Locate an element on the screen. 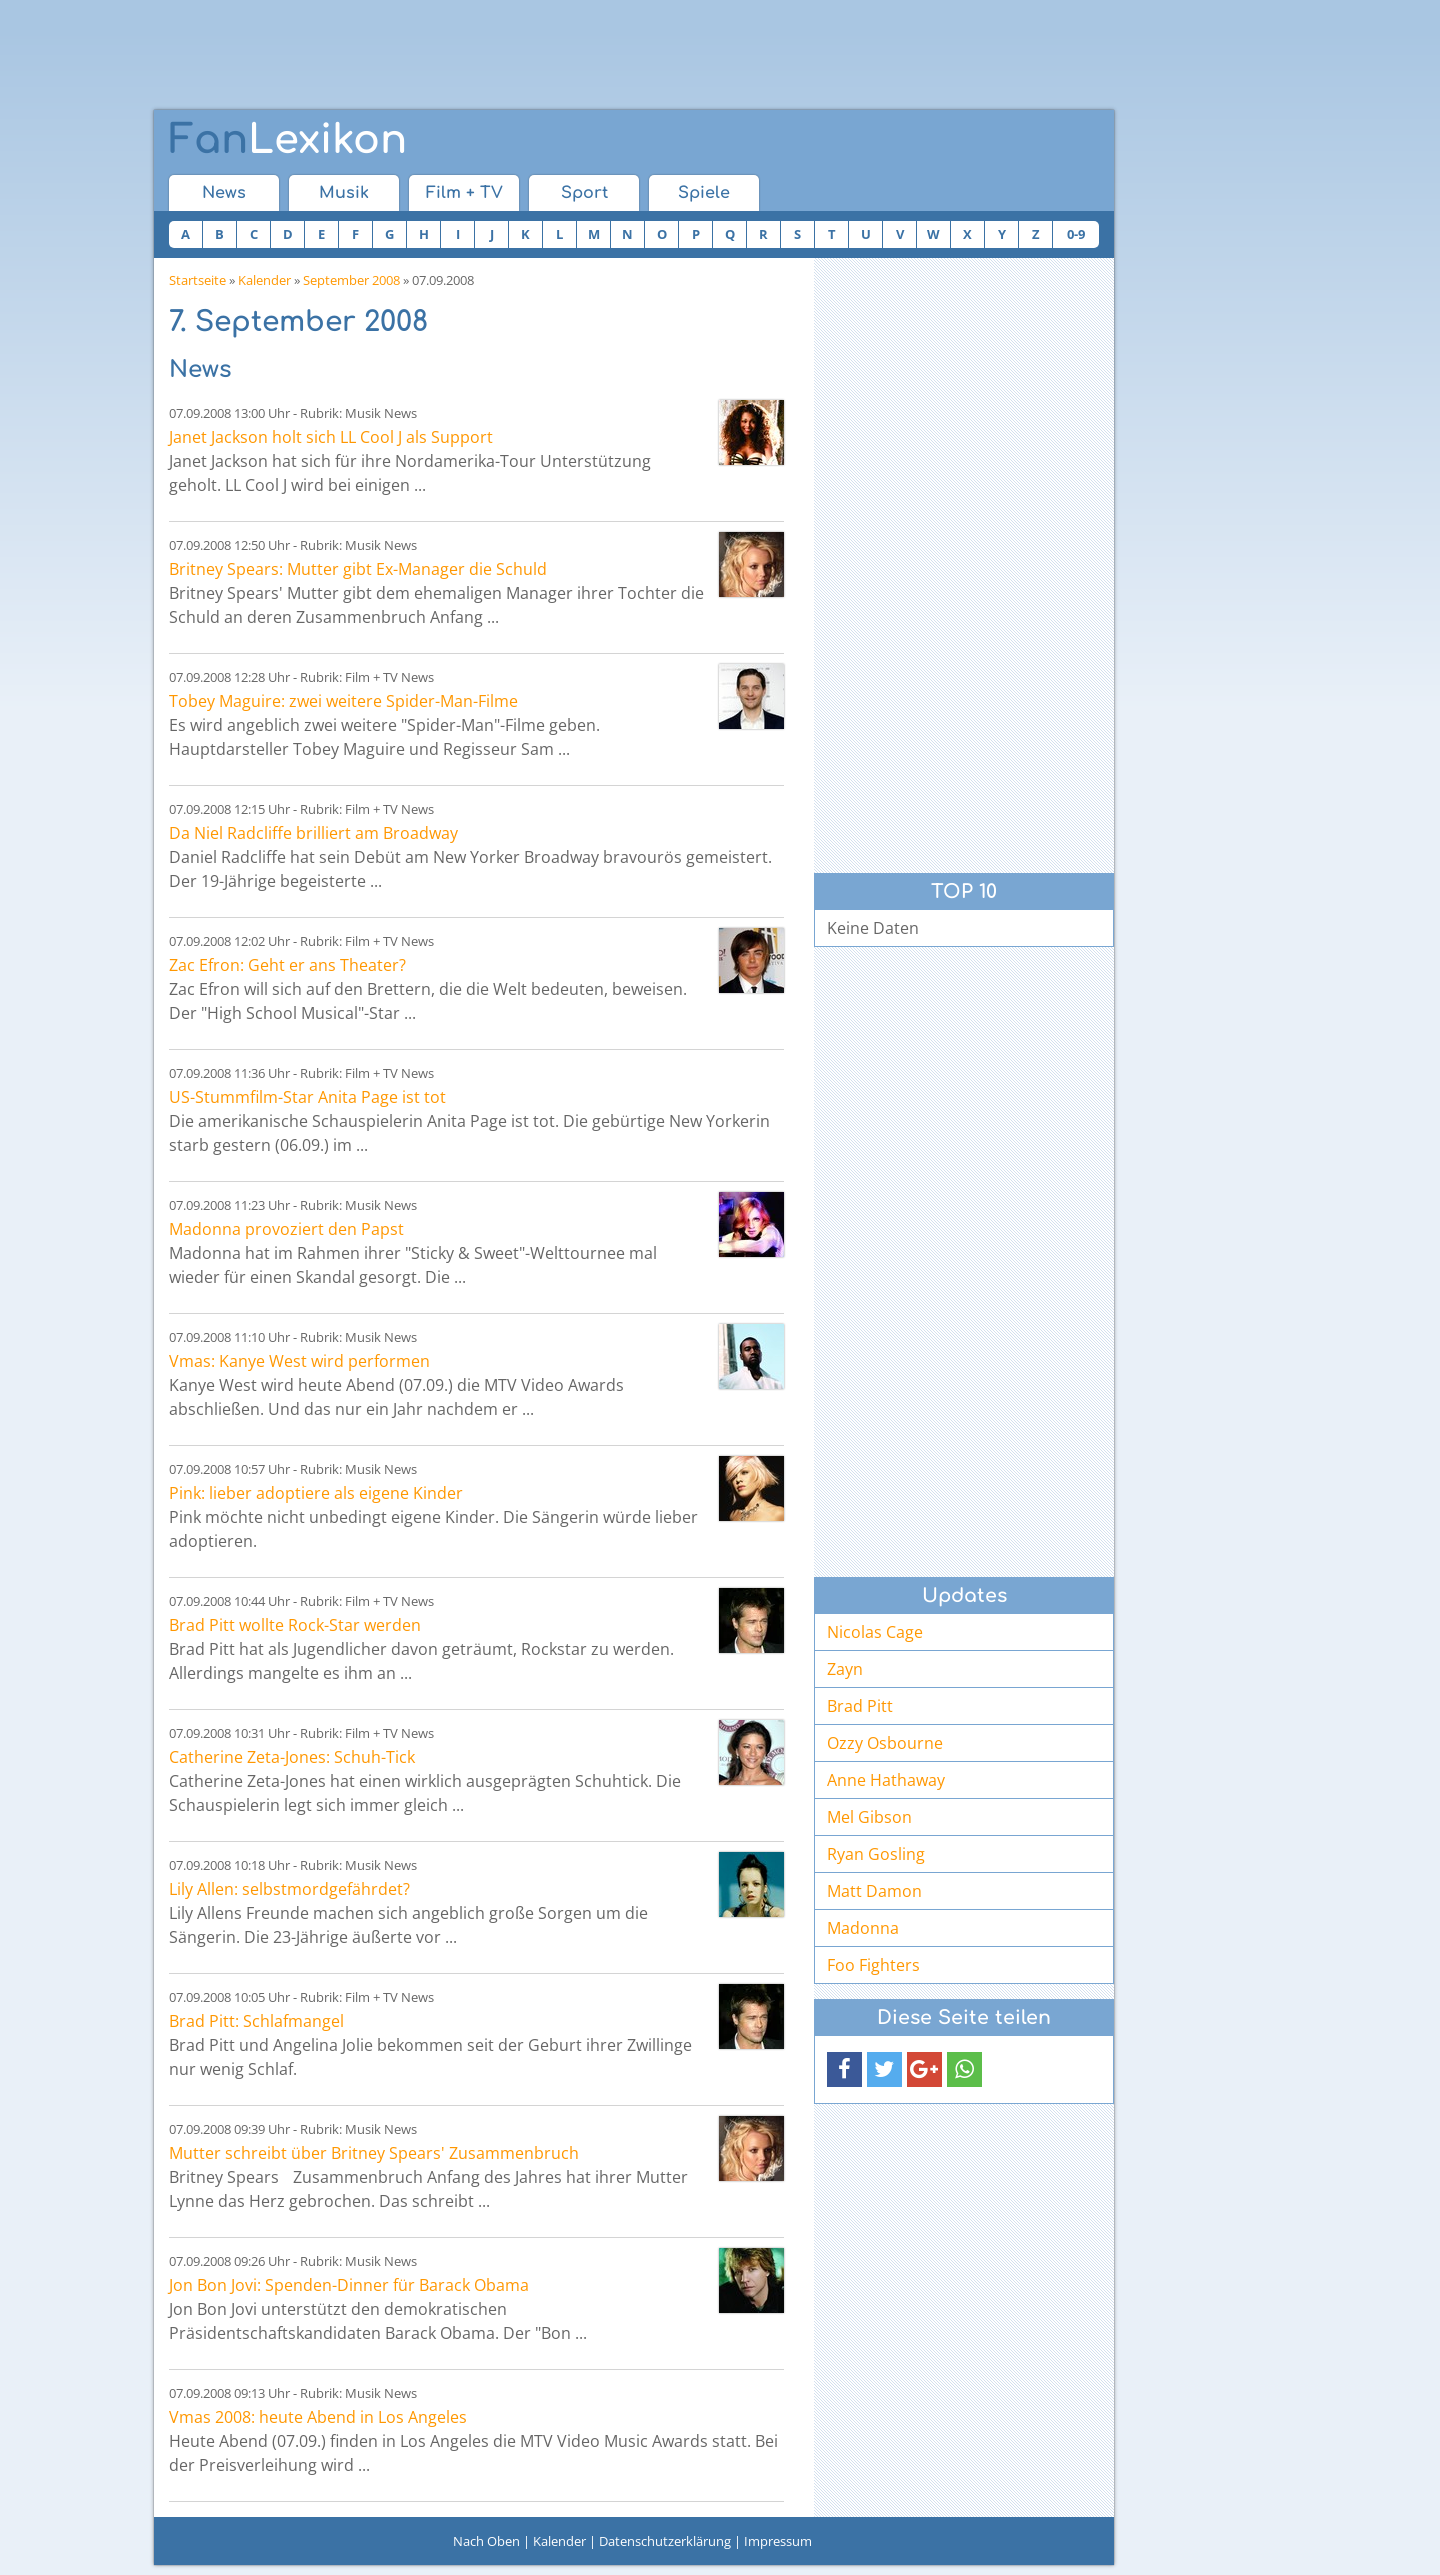 This screenshot has width=1440, height=2575. Spiele is located at coordinates (704, 193).